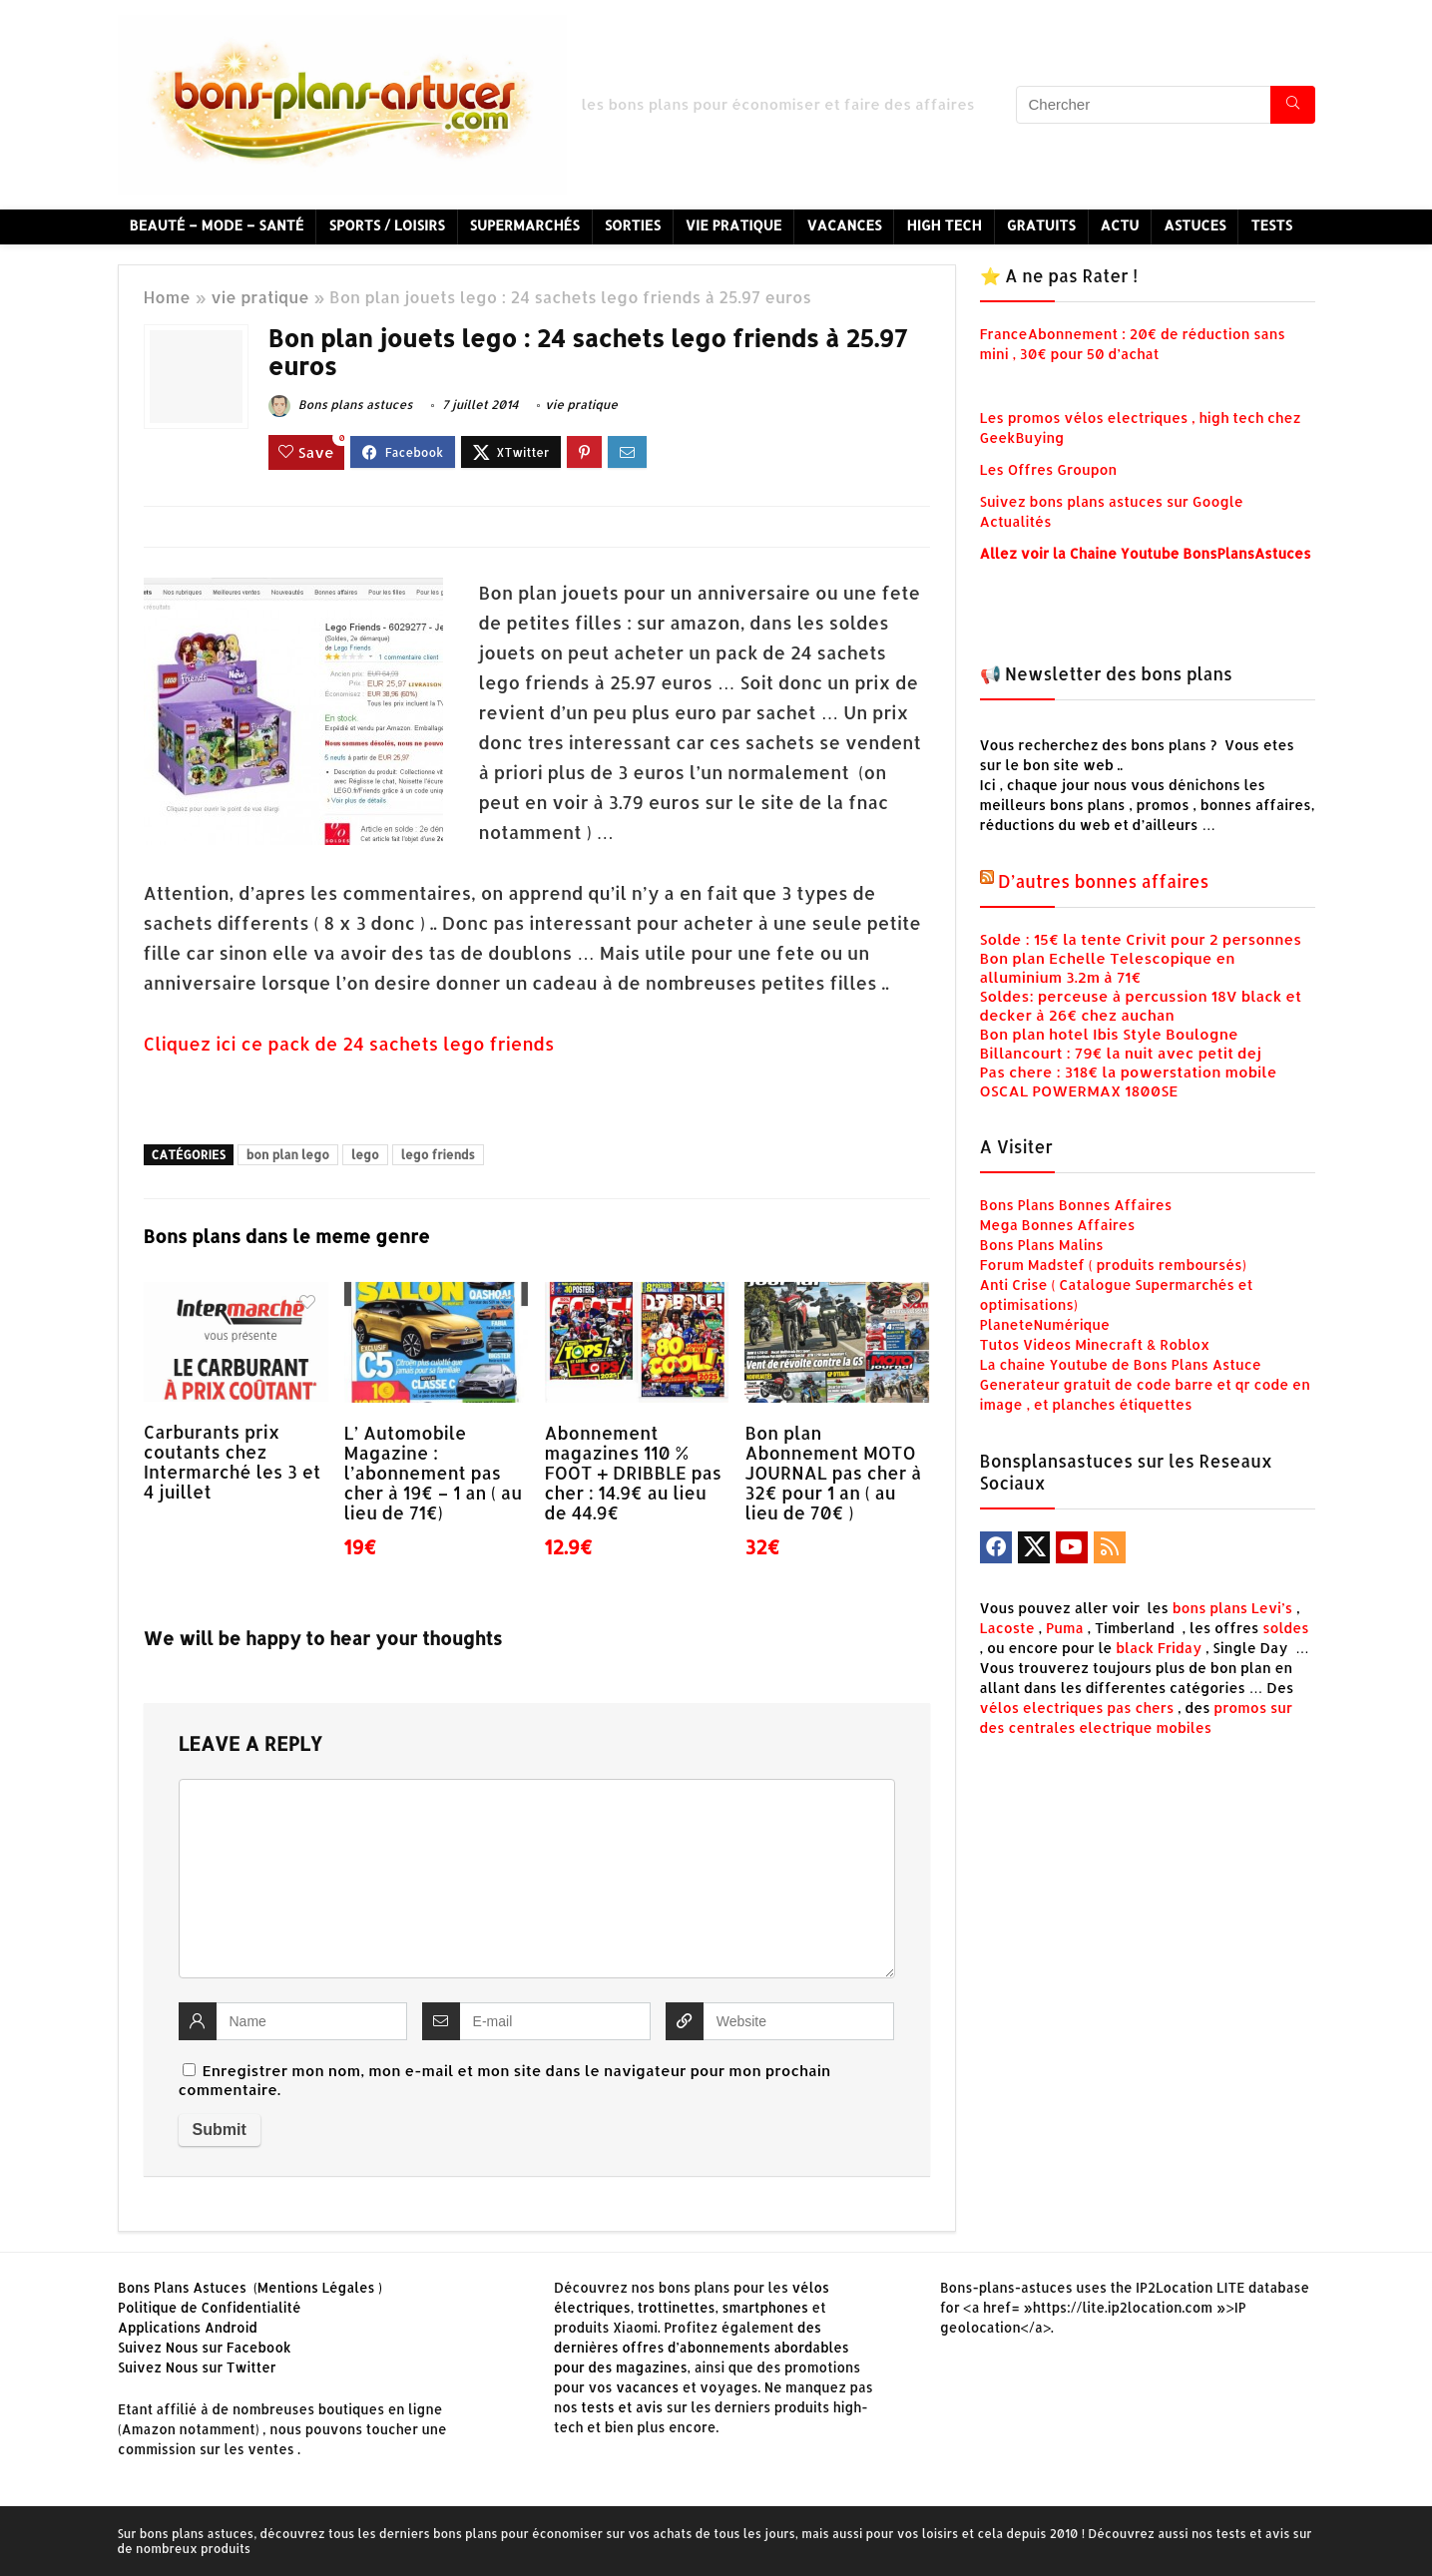  Describe the element at coordinates (1194, 224) in the screenshot. I see `Astuces` at that location.